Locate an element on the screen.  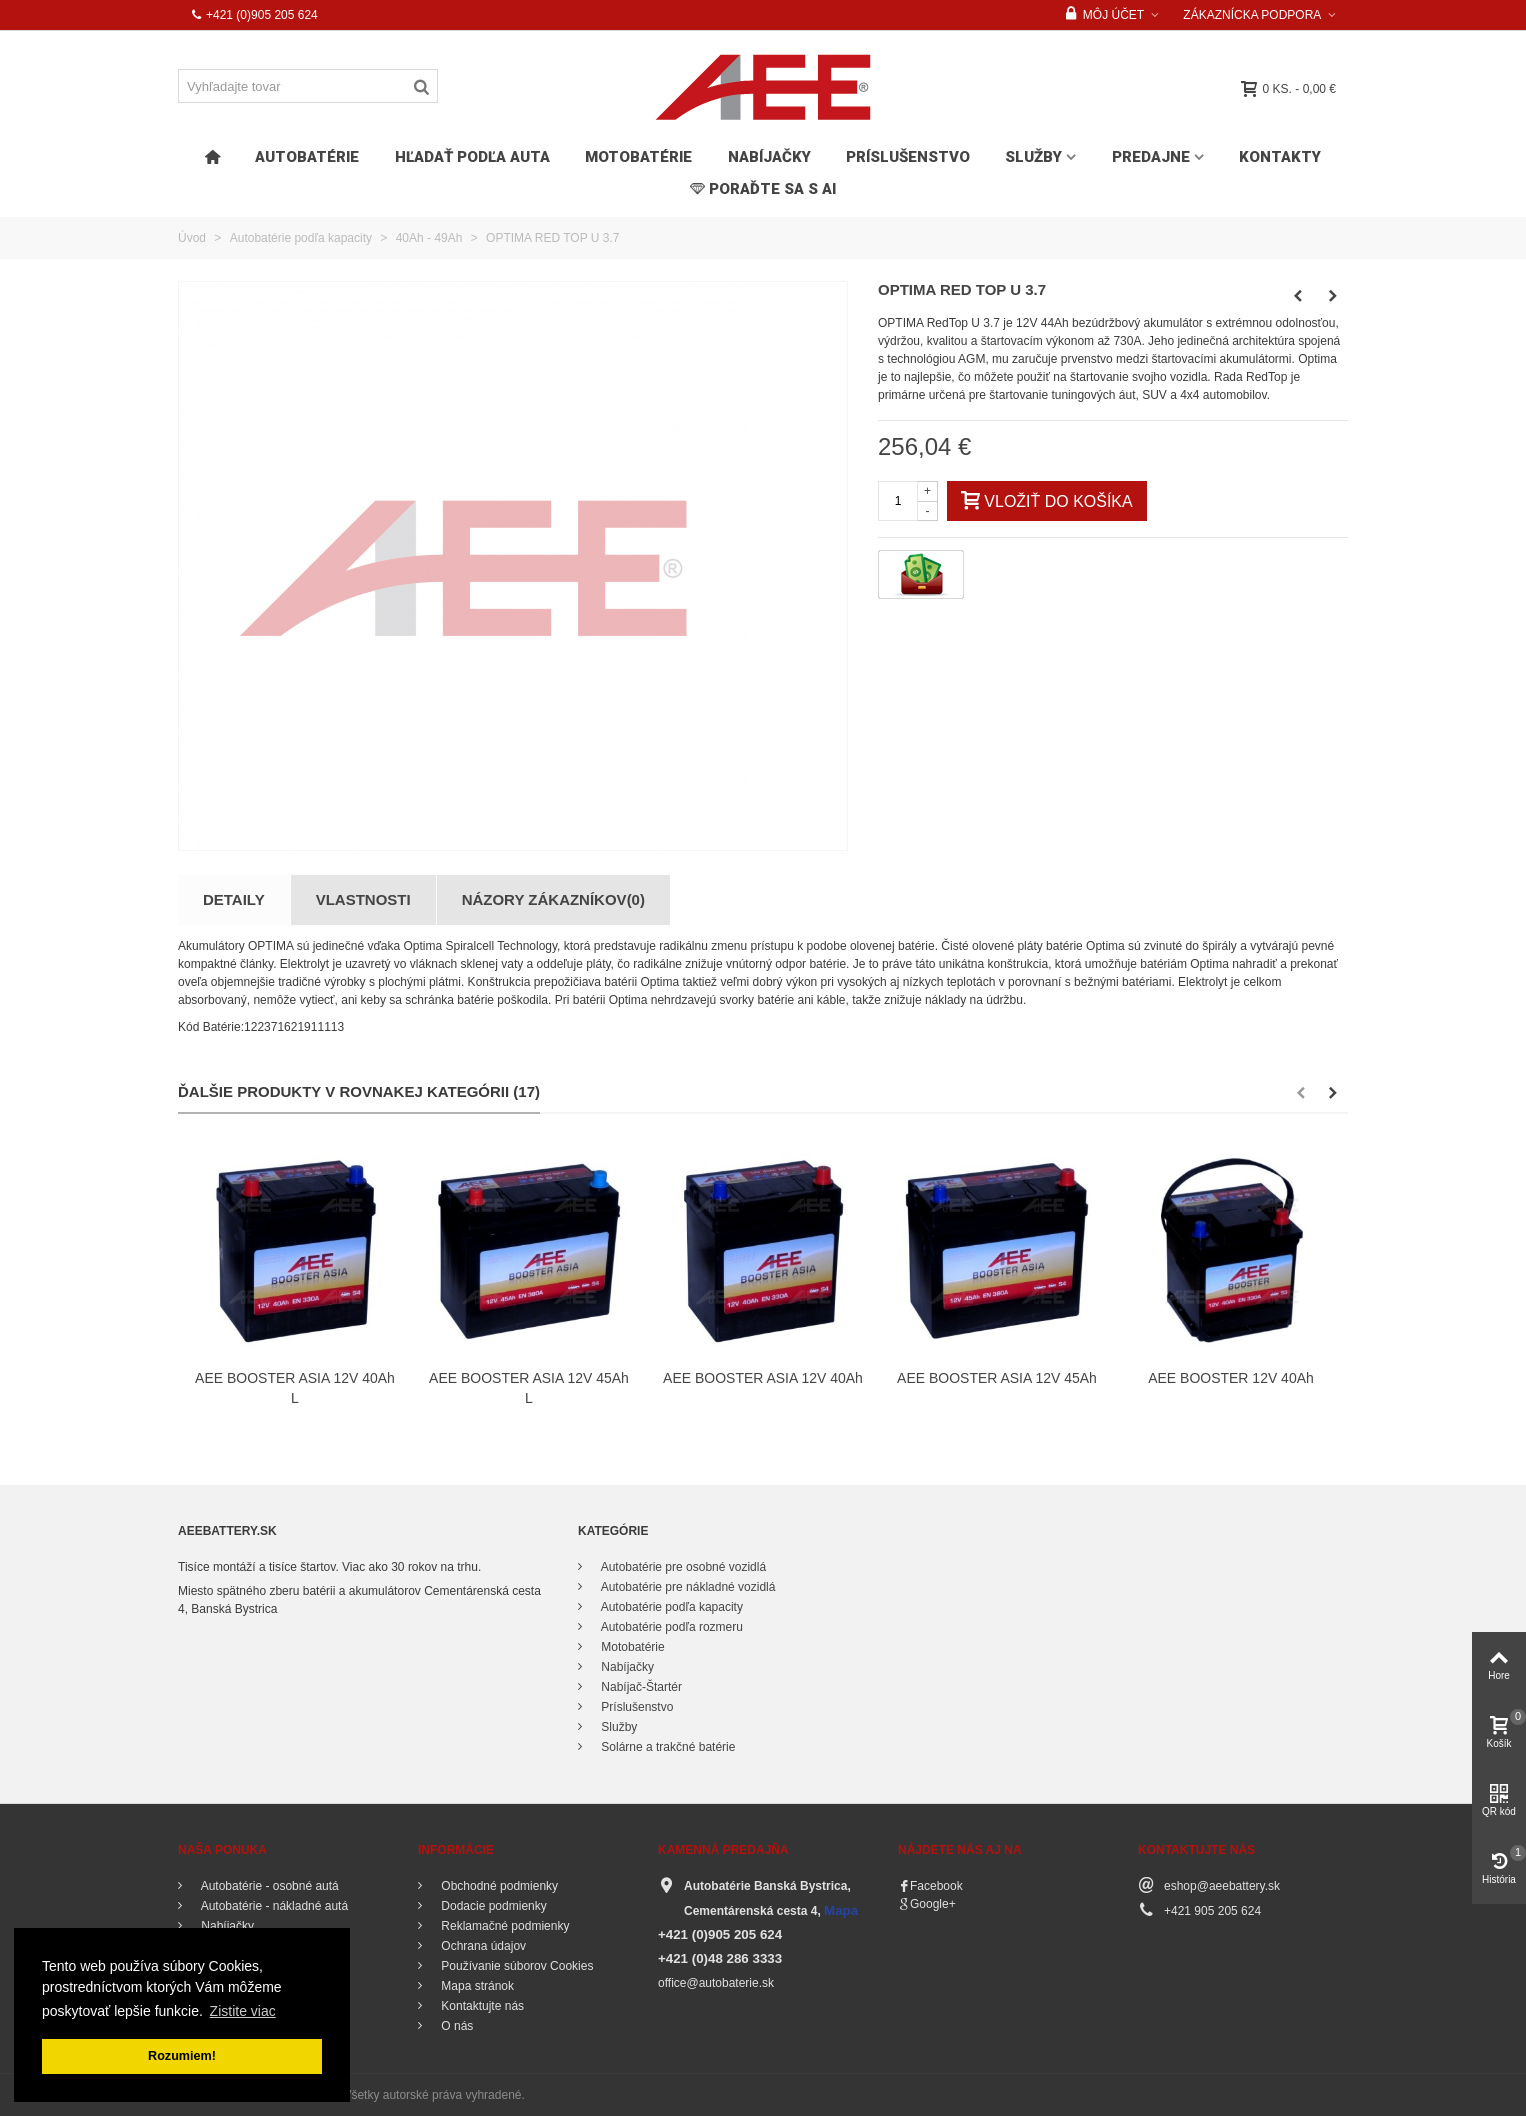
Predajne is located at coordinates (1151, 157).